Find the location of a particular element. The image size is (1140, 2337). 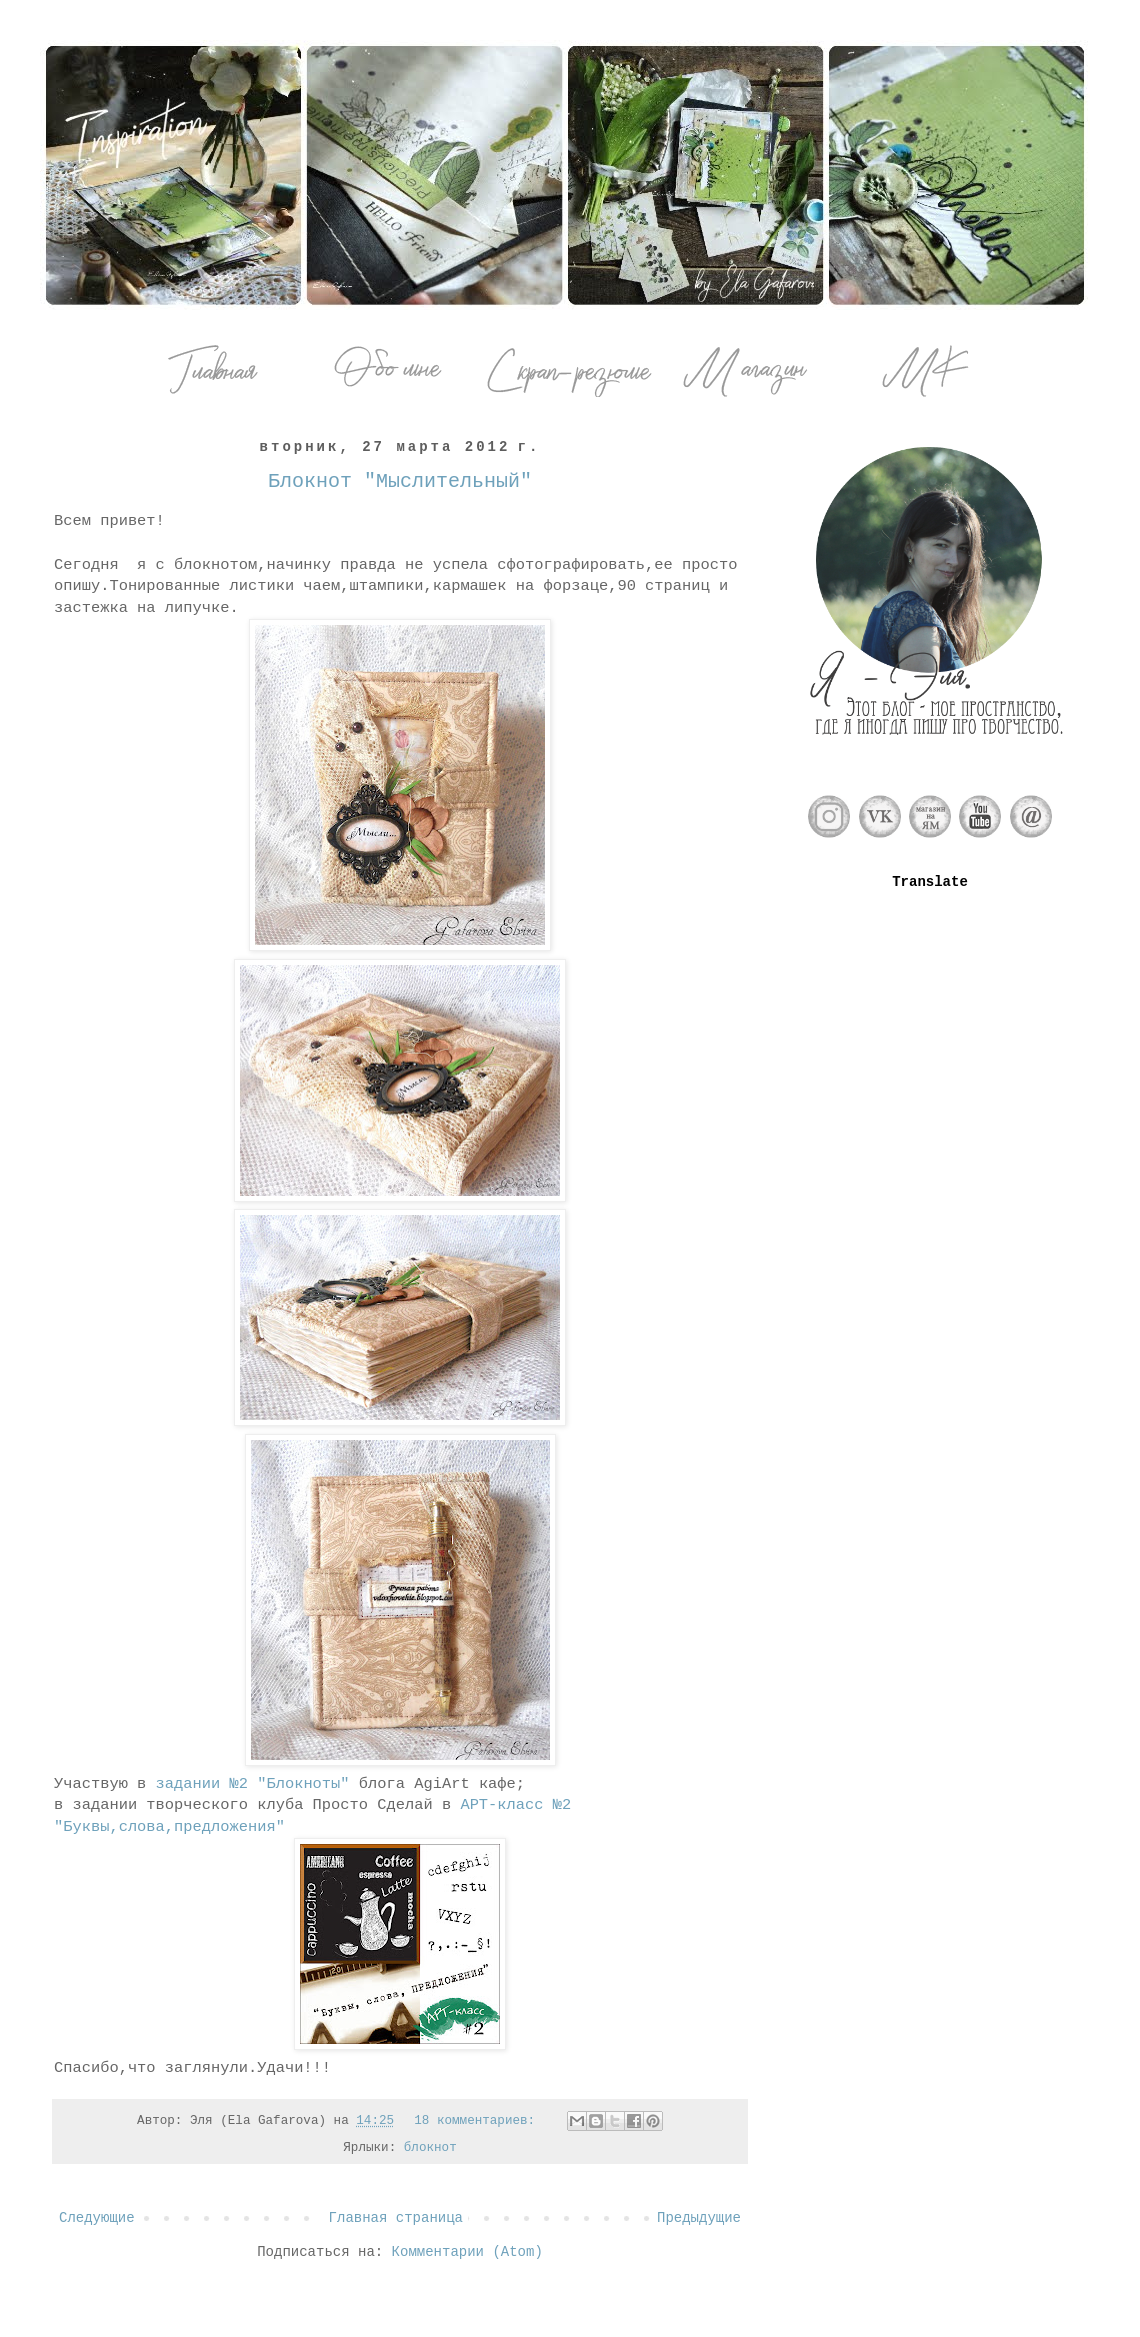

18 комментариев: is located at coordinates (478, 2121).